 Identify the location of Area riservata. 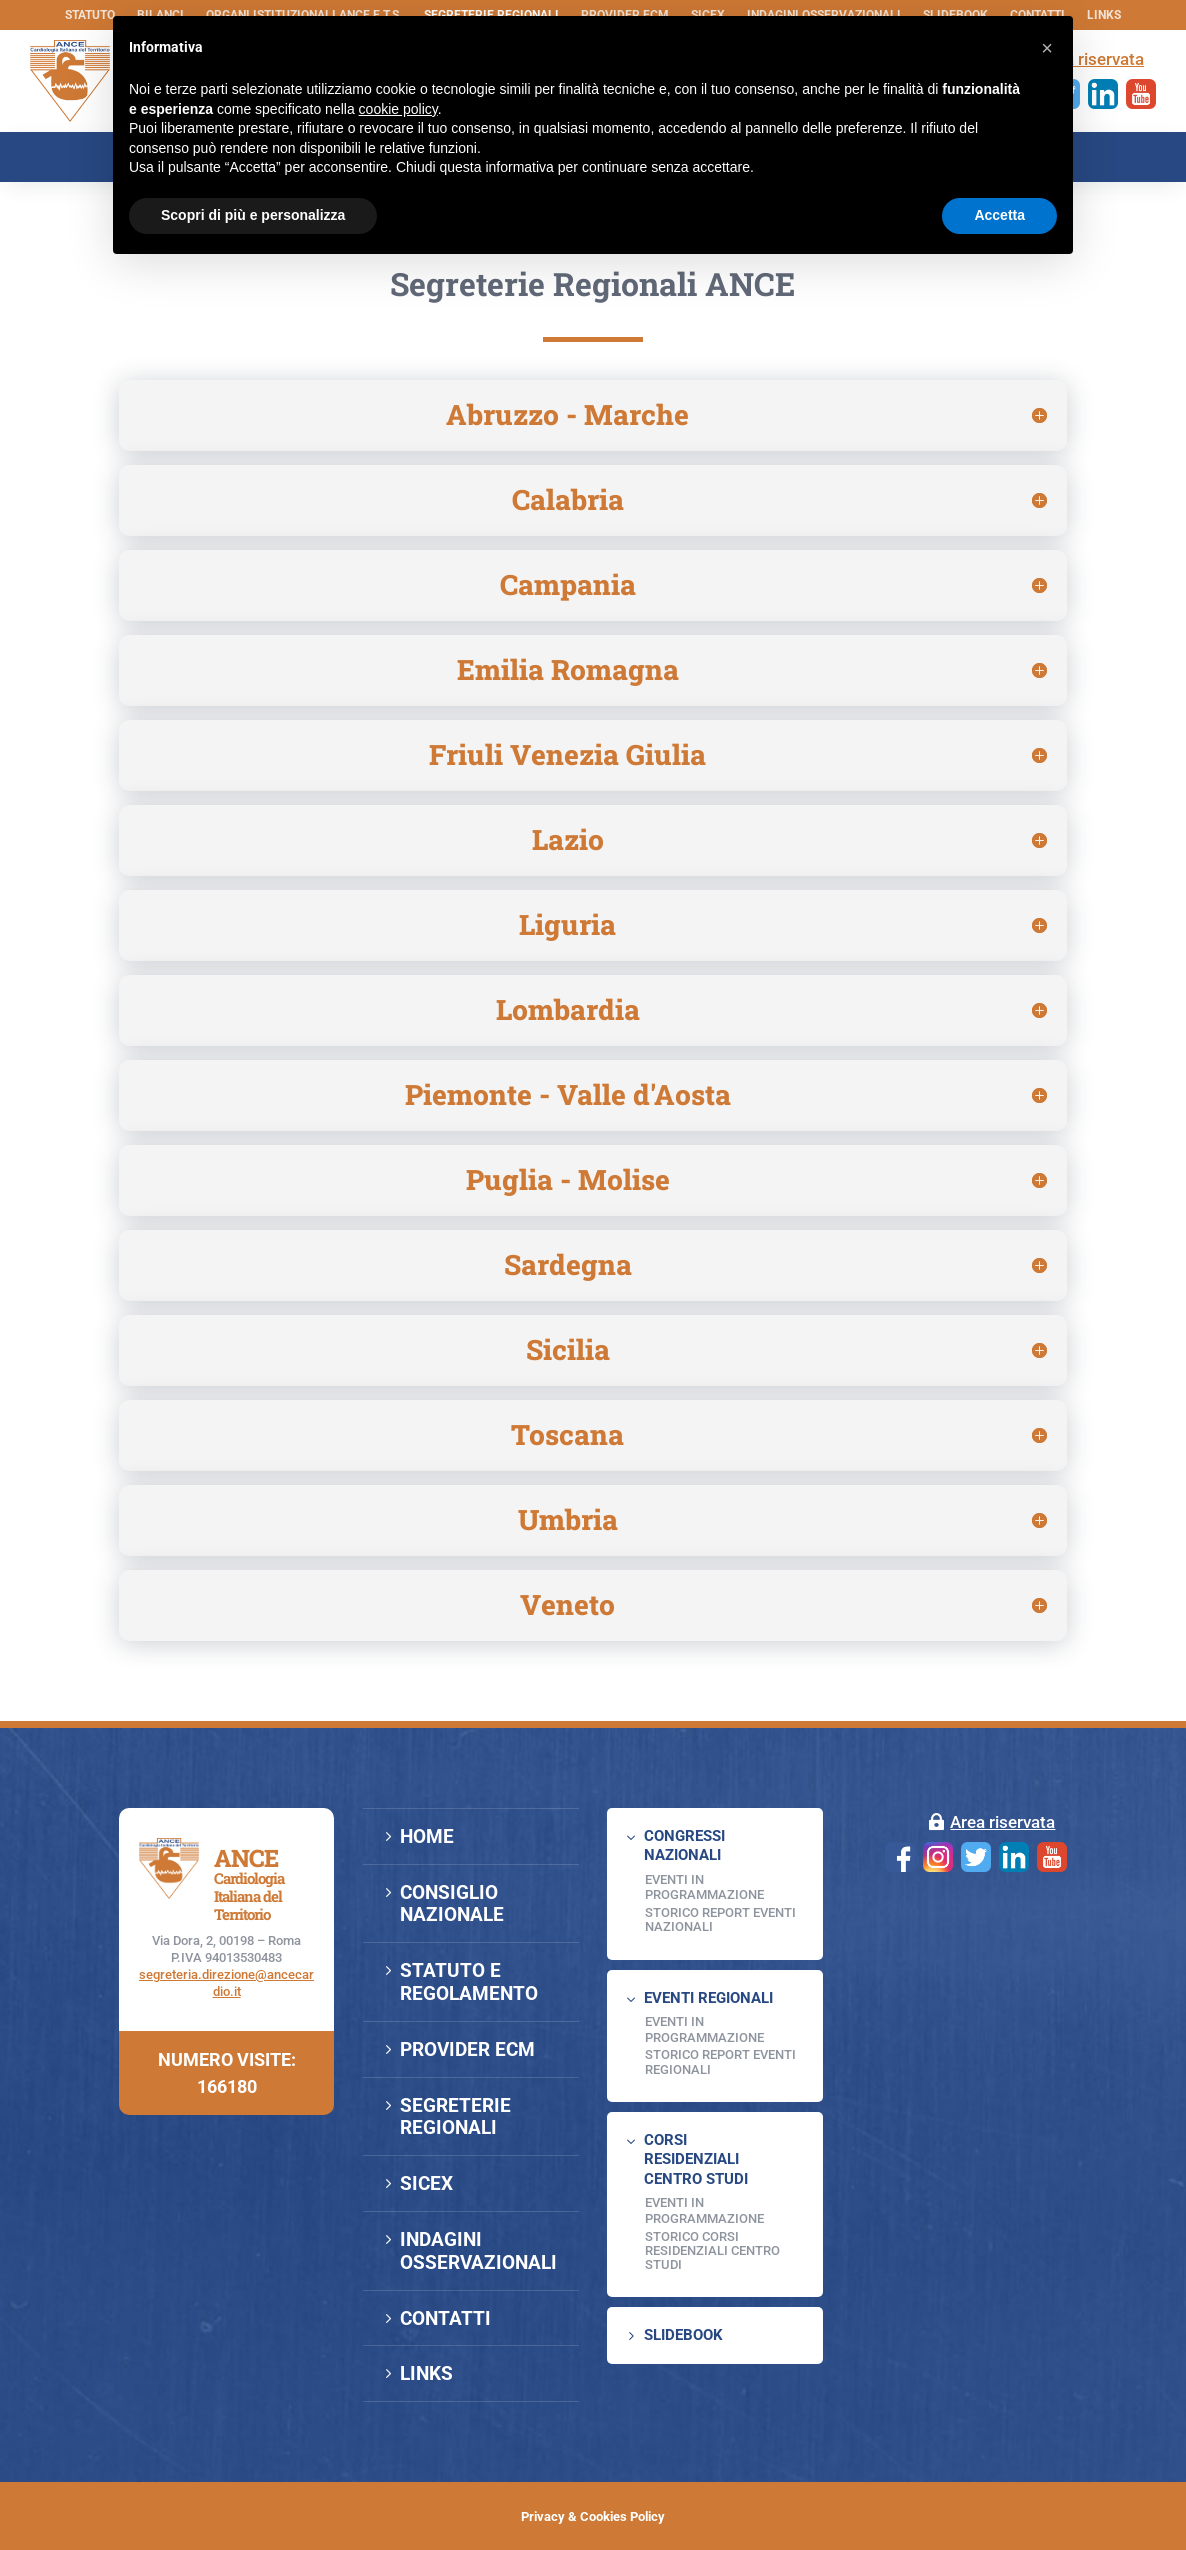
(1002, 1822).